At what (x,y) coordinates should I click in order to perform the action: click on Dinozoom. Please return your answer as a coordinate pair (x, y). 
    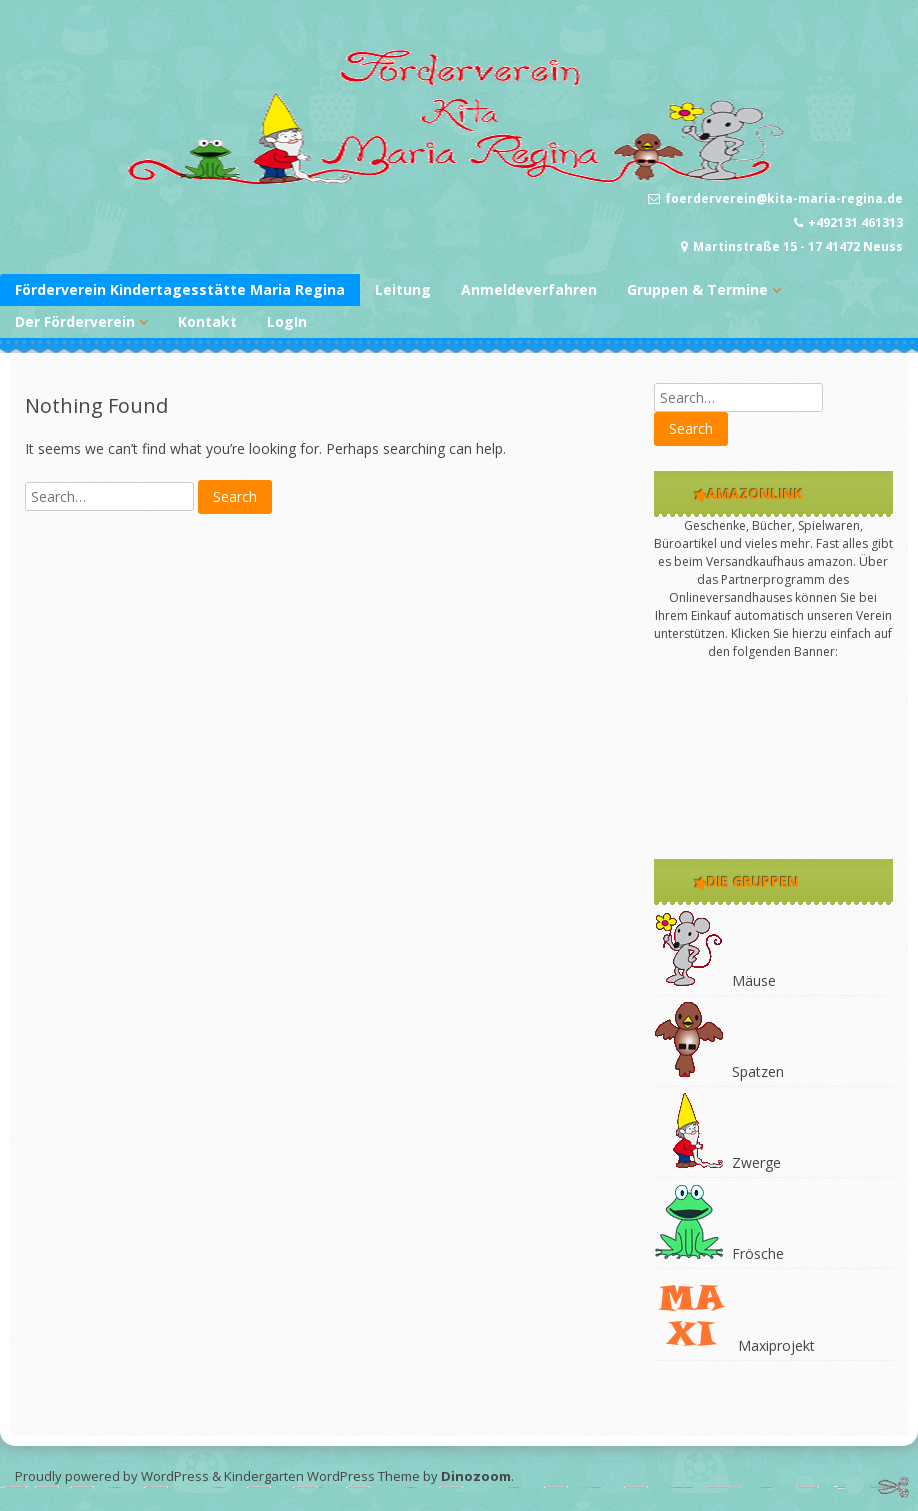
    Looking at the image, I should click on (476, 1476).